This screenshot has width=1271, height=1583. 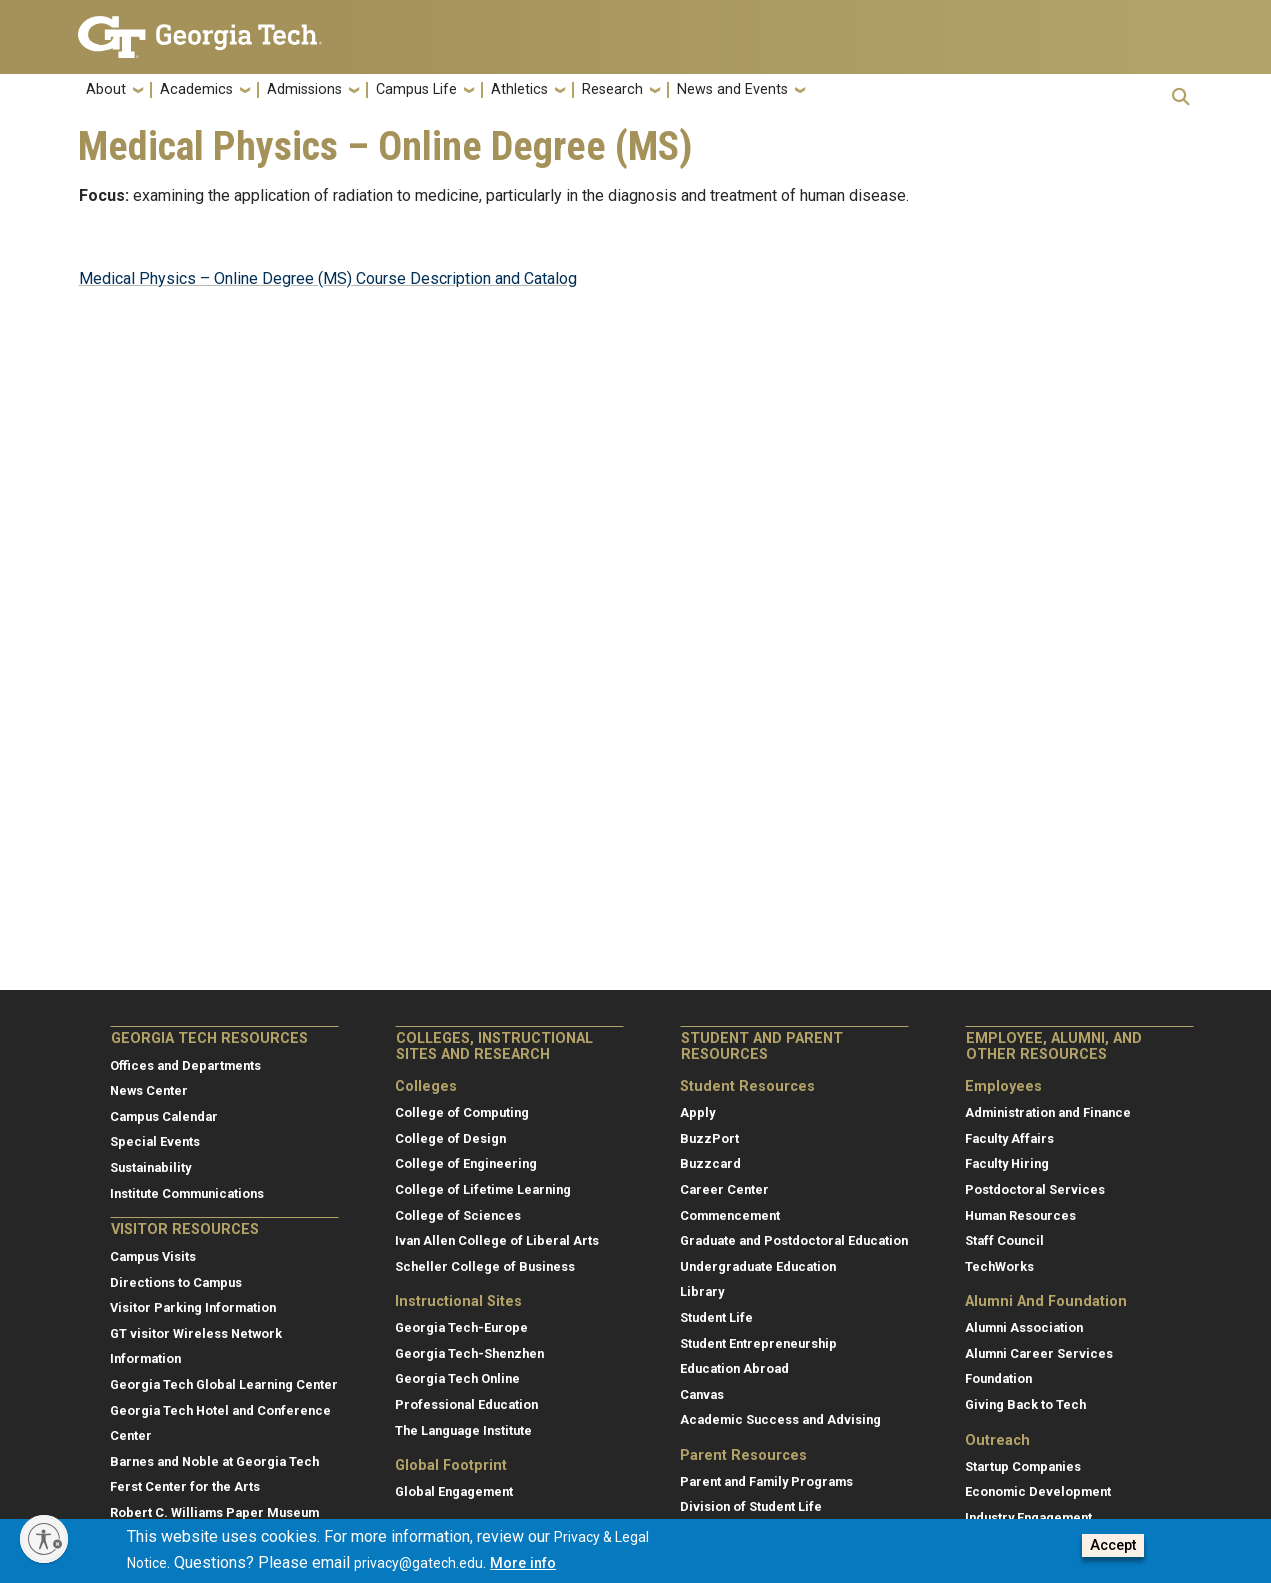 What do you see at coordinates (999, 1266) in the screenshot?
I see `TechWorks` at bounding box center [999, 1266].